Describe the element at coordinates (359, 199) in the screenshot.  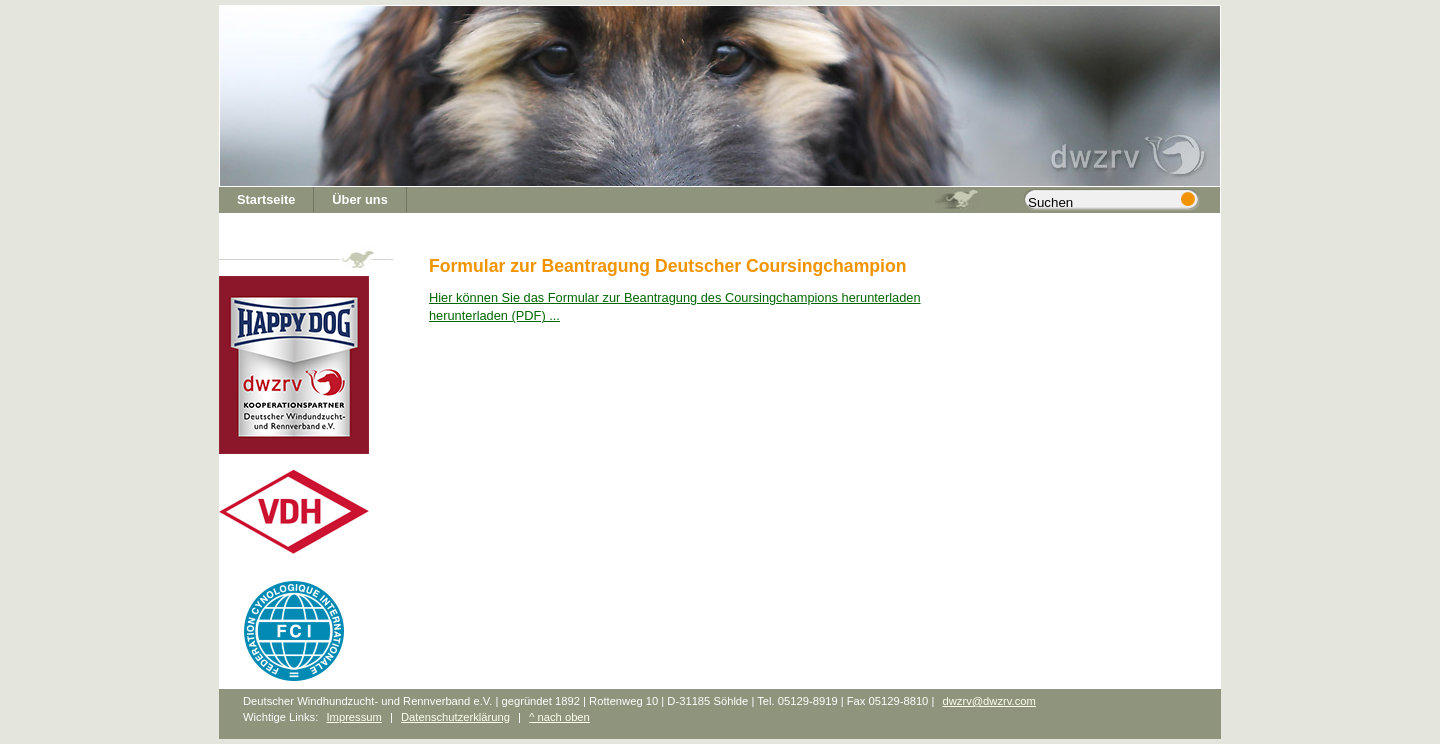
I see `Über uns` at that location.